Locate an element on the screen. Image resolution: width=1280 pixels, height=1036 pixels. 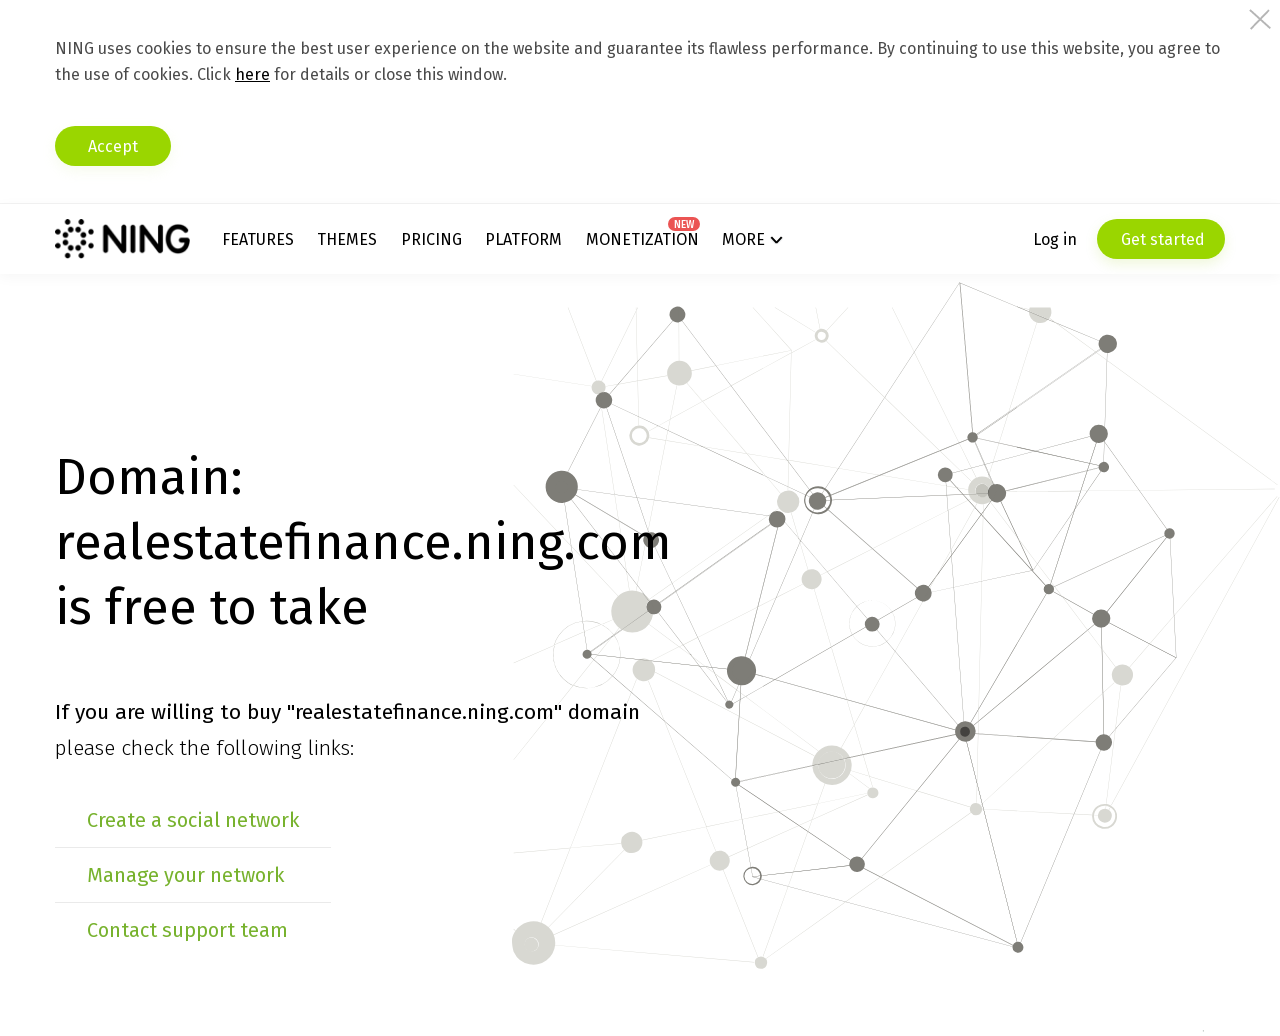
Platform is located at coordinates (523, 239).